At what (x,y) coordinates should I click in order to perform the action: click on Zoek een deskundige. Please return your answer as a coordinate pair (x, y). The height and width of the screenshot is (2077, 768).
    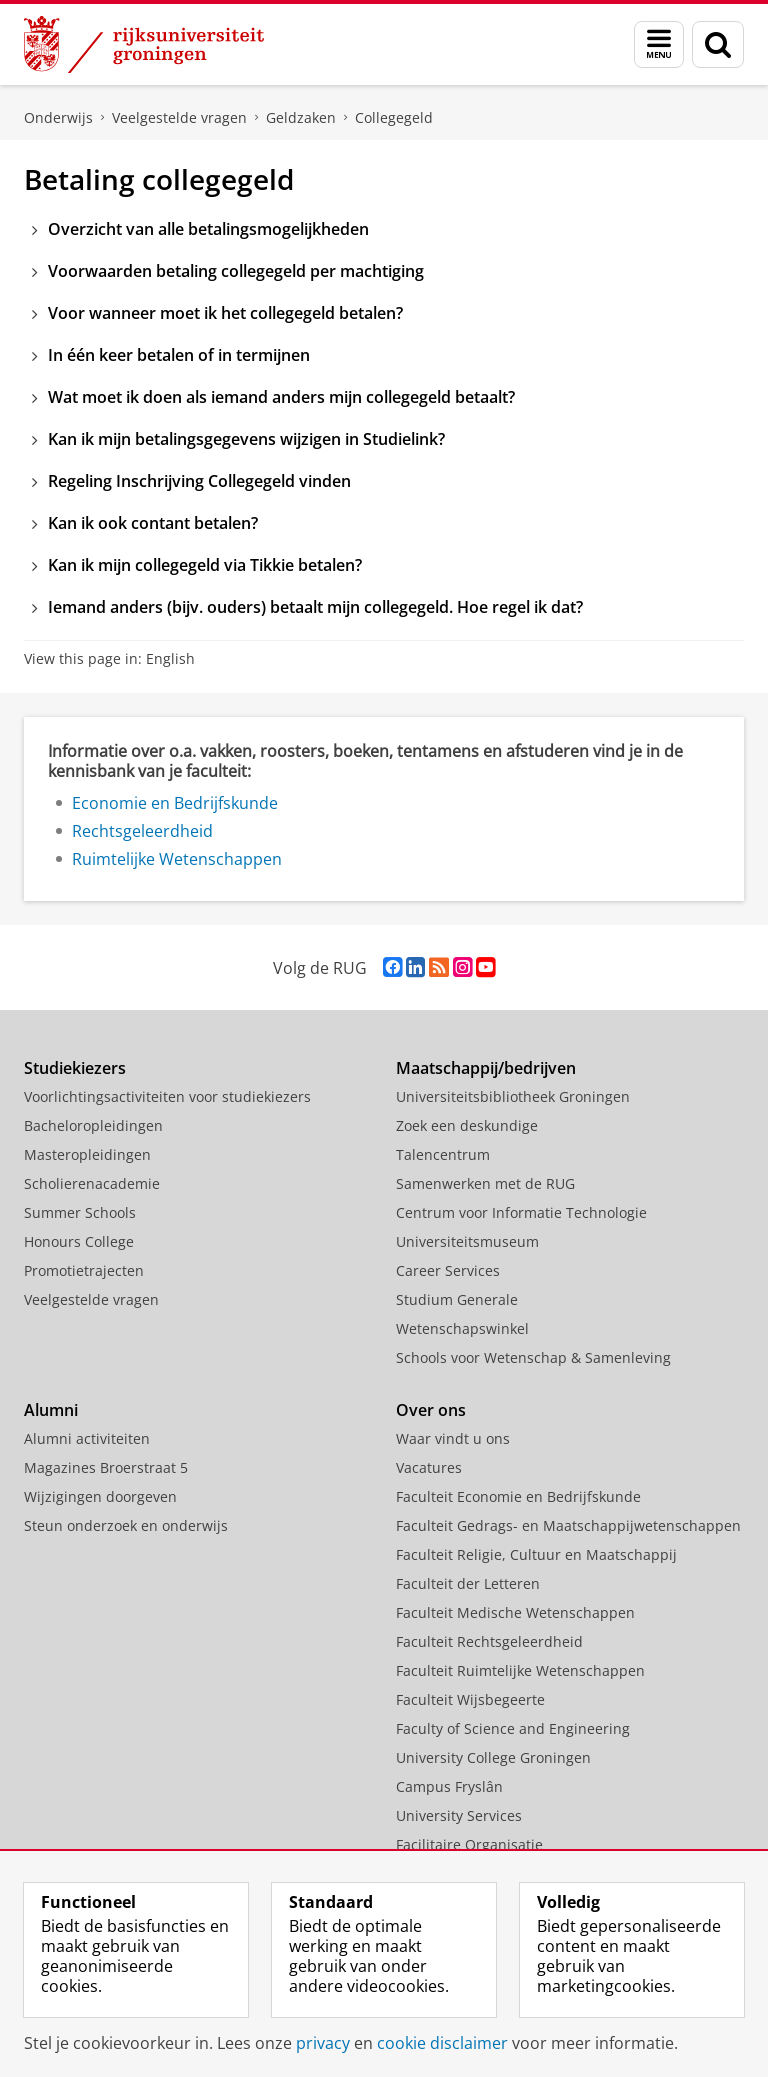
    Looking at the image, I should click on (467, 1125).